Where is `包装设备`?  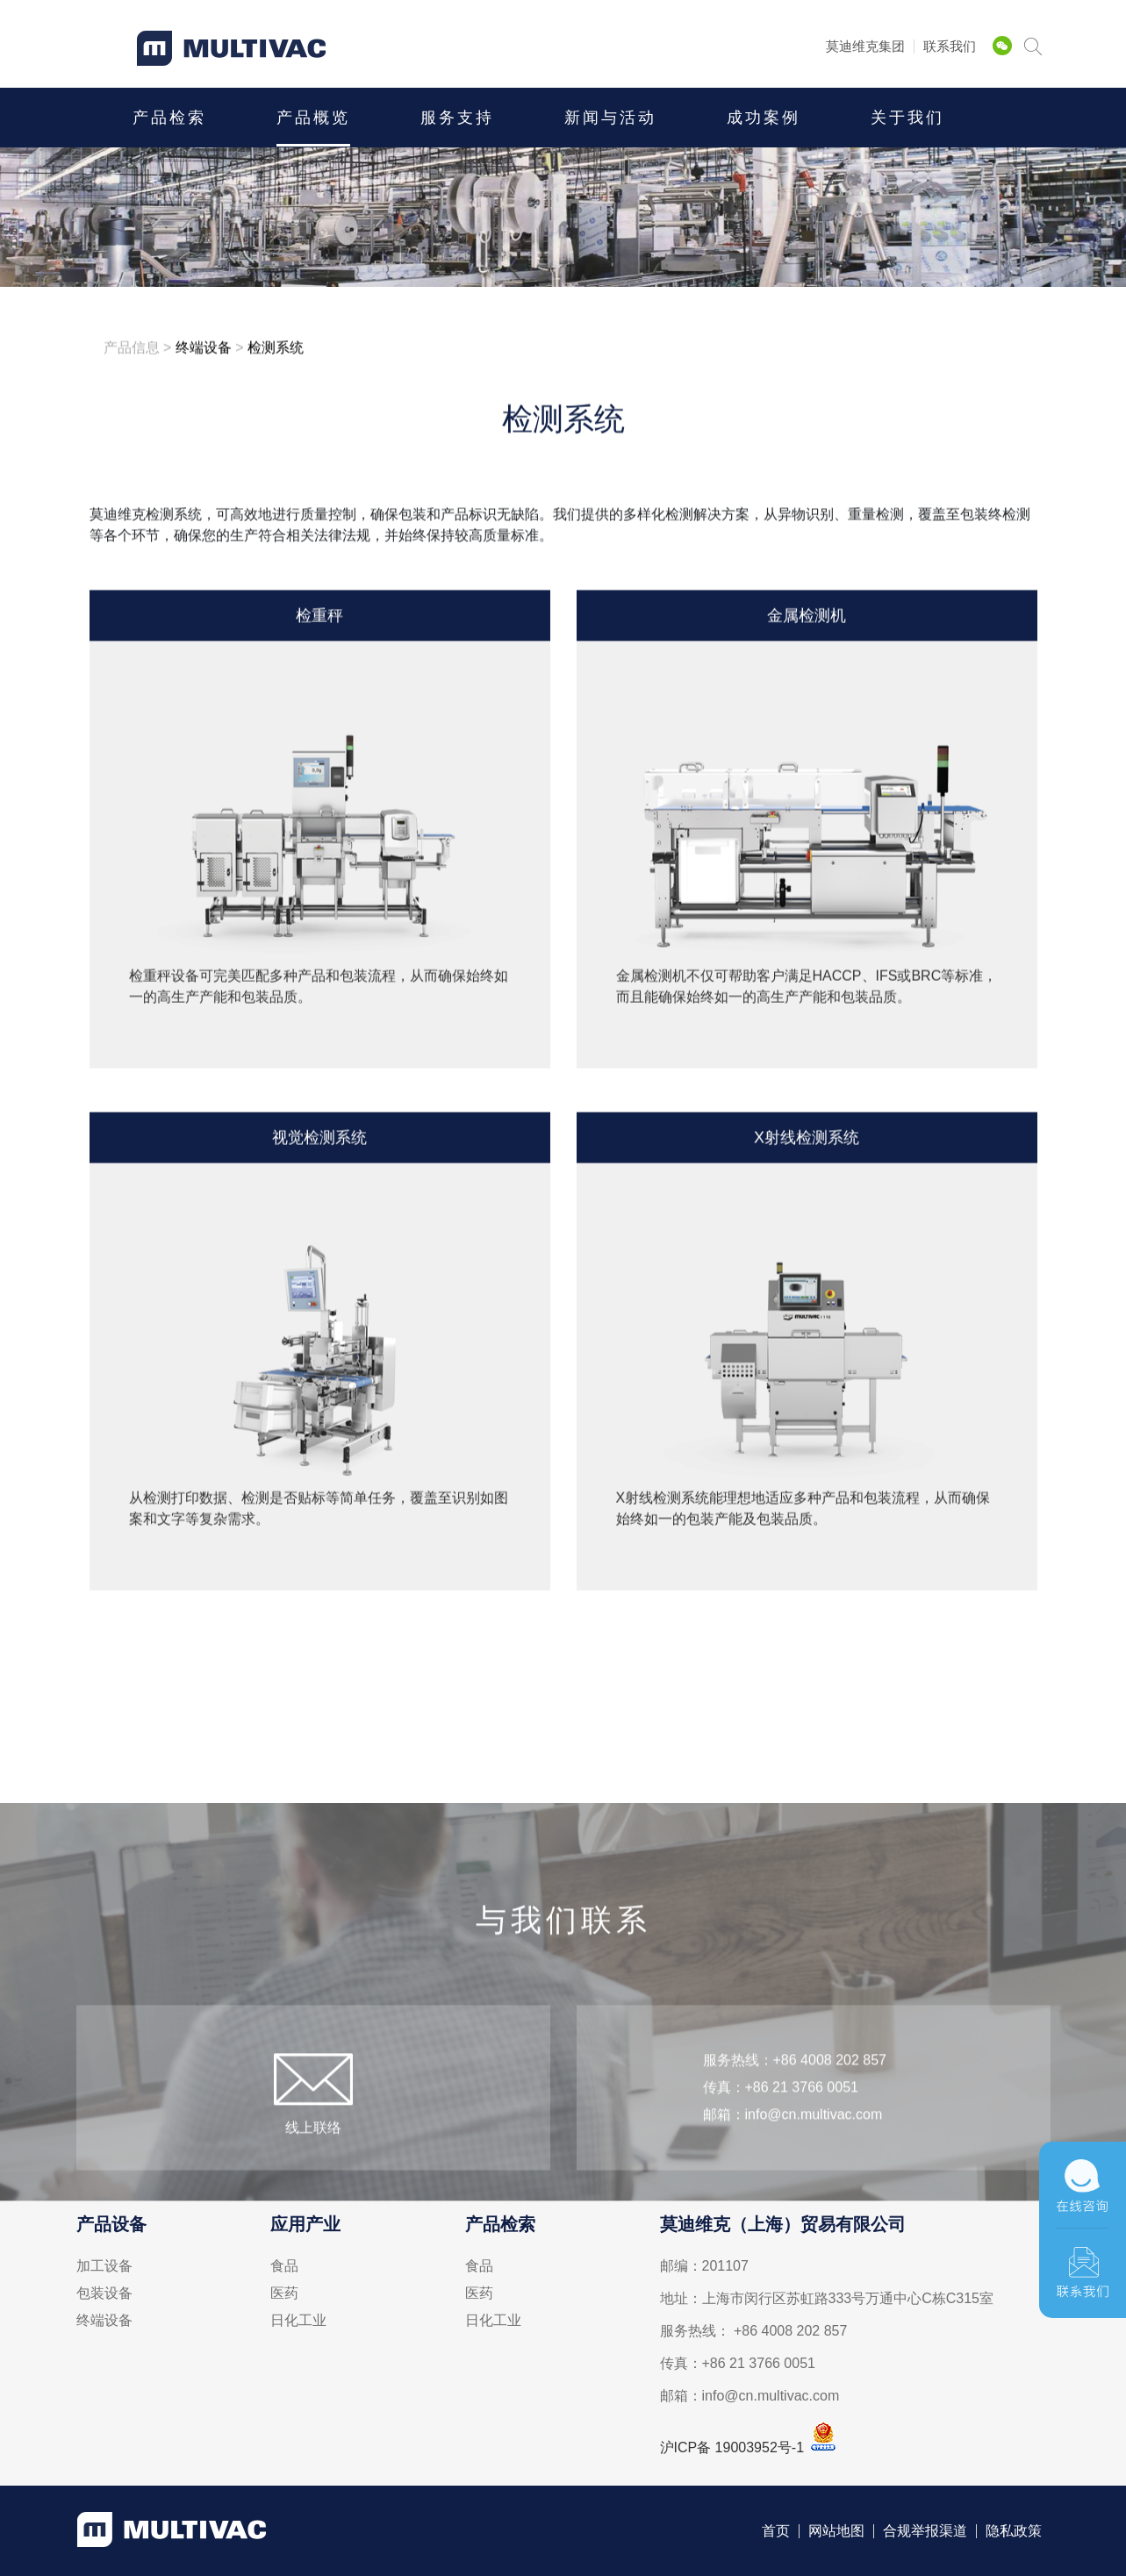
包装设备 is located at coordinates (104, 2293).